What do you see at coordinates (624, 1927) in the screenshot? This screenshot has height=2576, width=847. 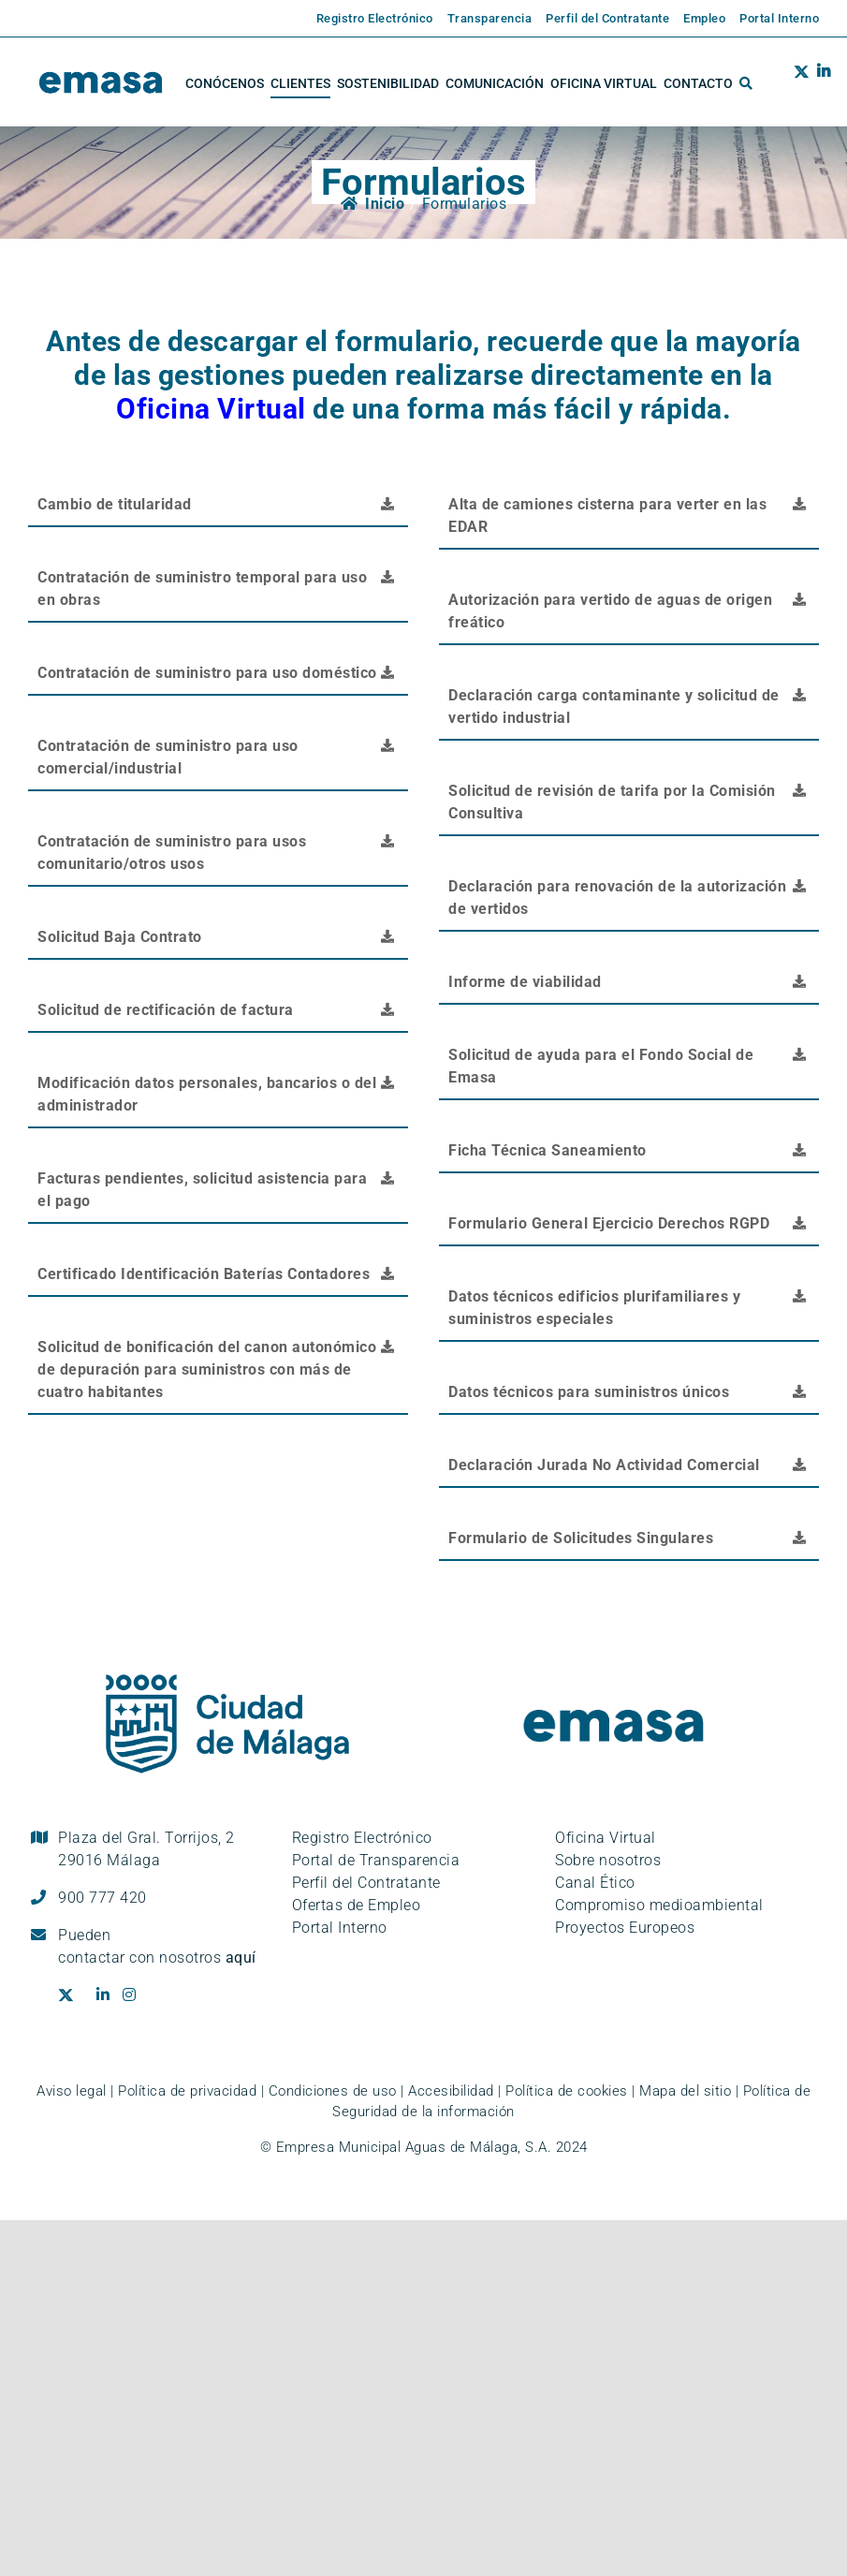 I see `Proyectos Europeos` at bounding box center [624, 1927].